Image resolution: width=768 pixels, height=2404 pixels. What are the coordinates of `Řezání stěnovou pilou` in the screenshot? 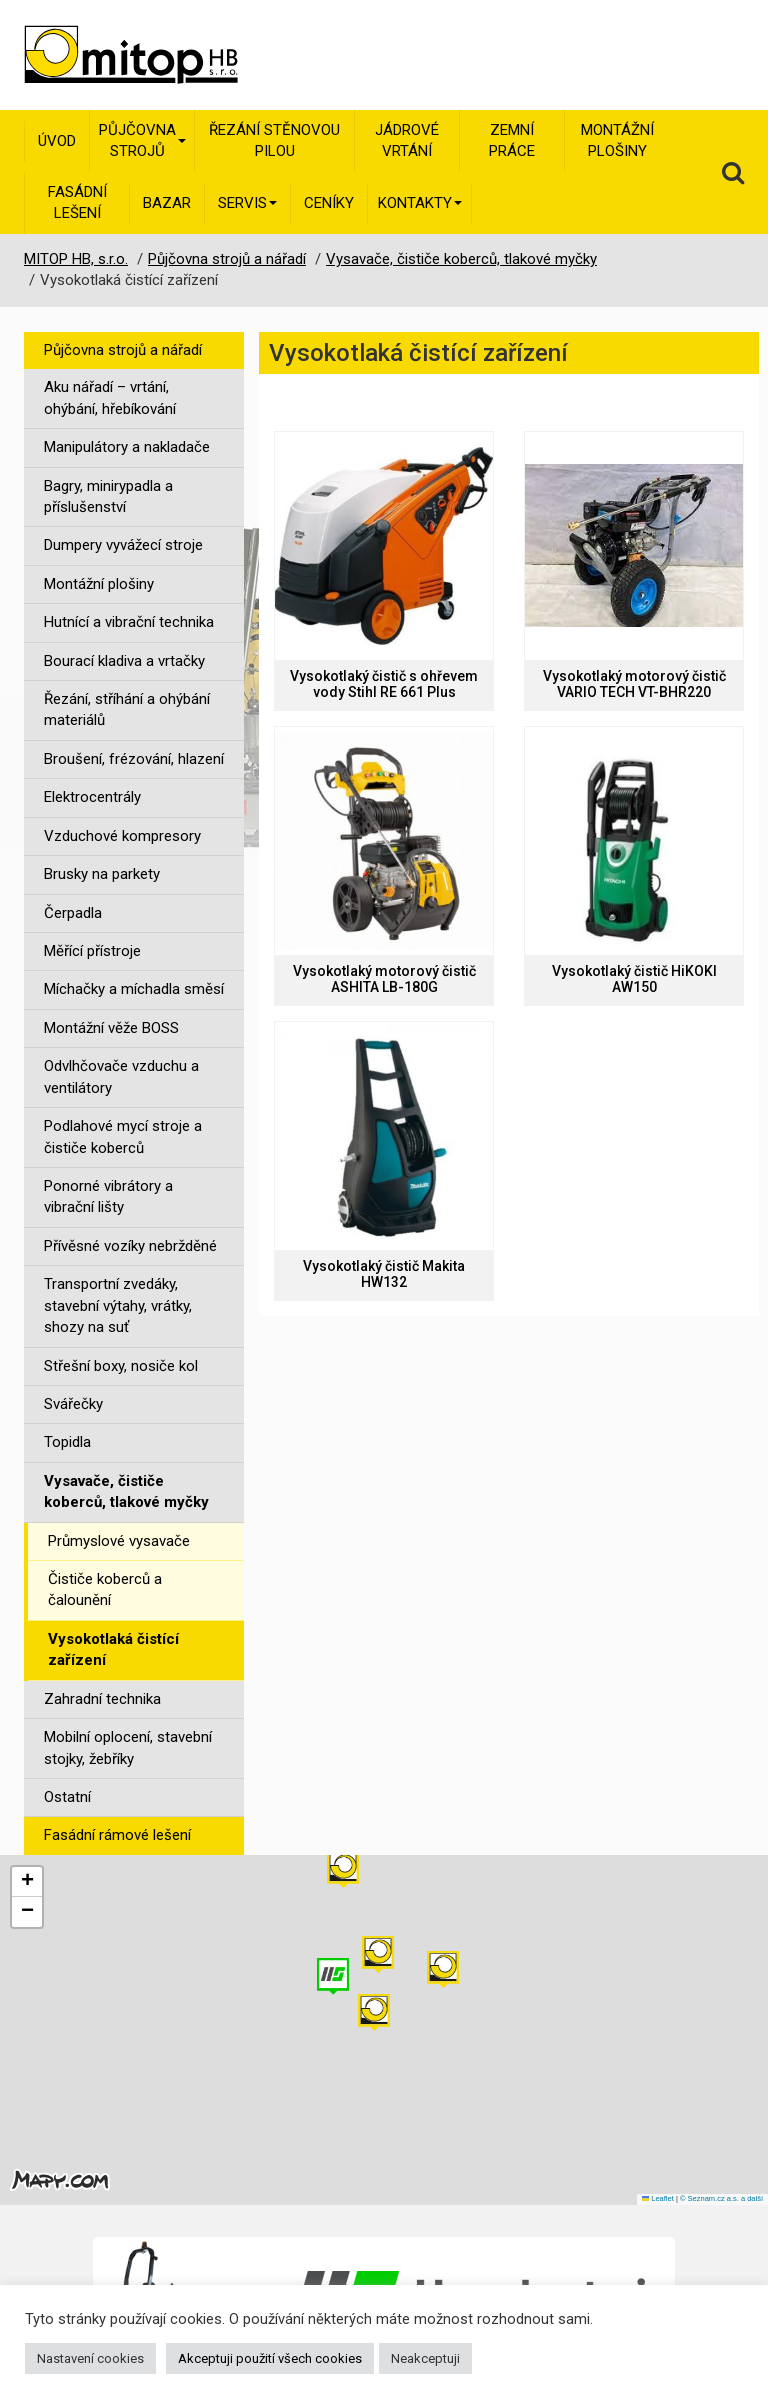 It's located at (274, 140).